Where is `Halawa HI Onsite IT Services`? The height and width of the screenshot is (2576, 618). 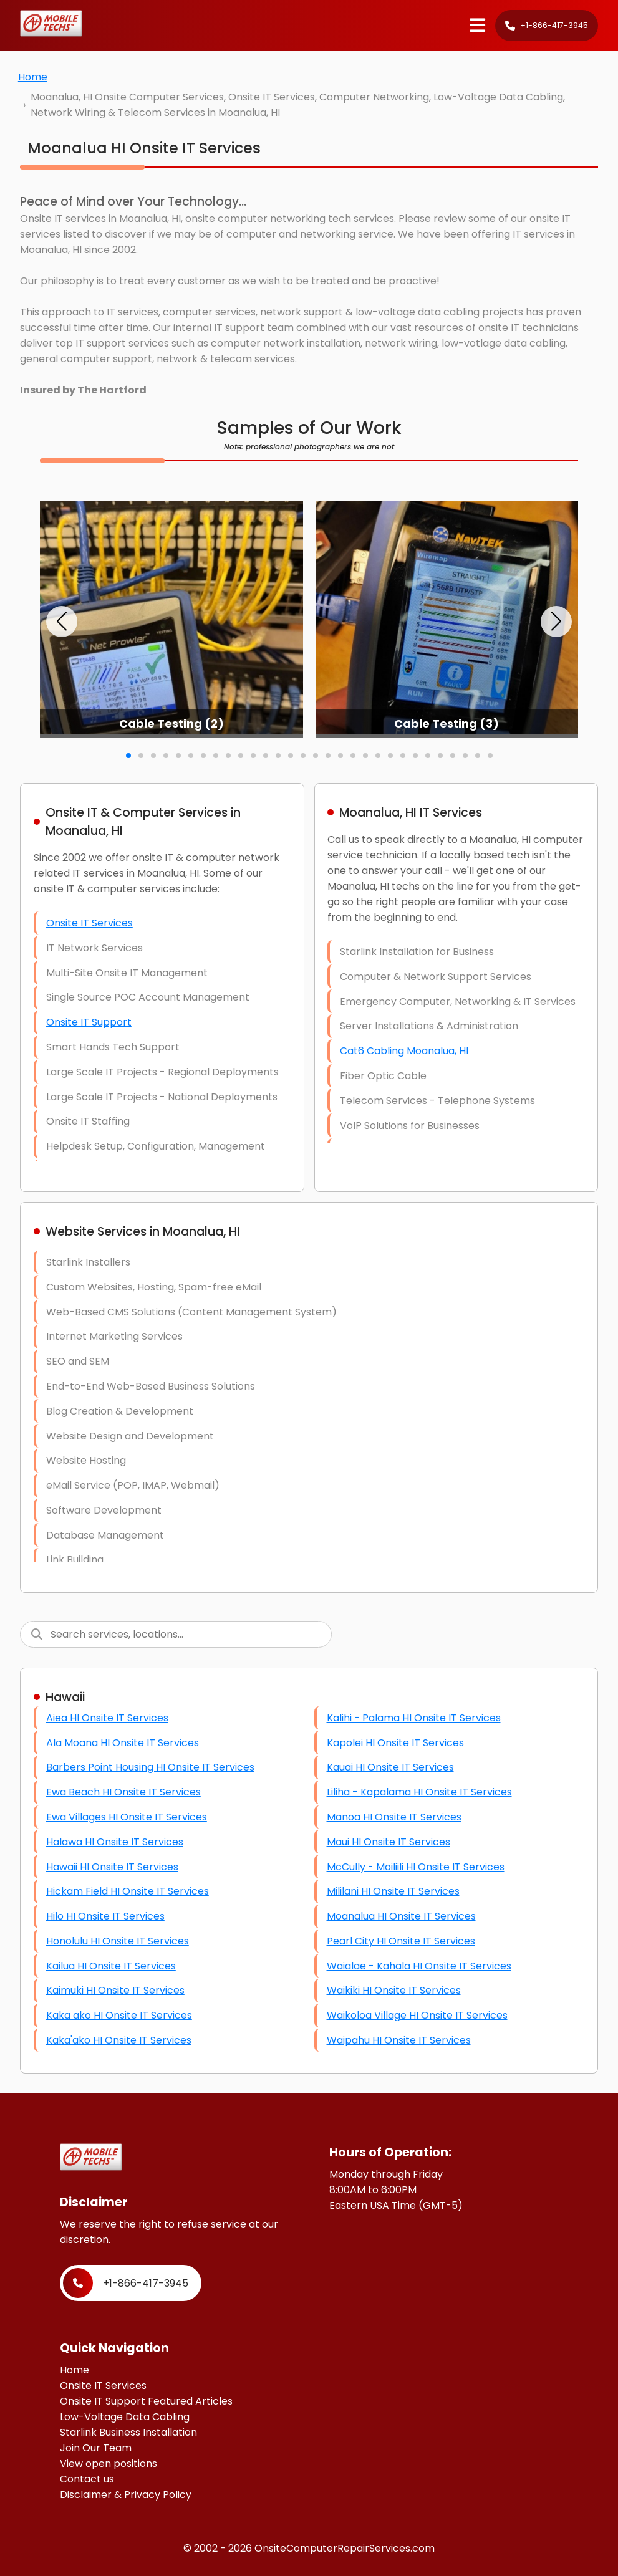 Halawa HI Onsite IT Services is located at coordinates (114, 1842).